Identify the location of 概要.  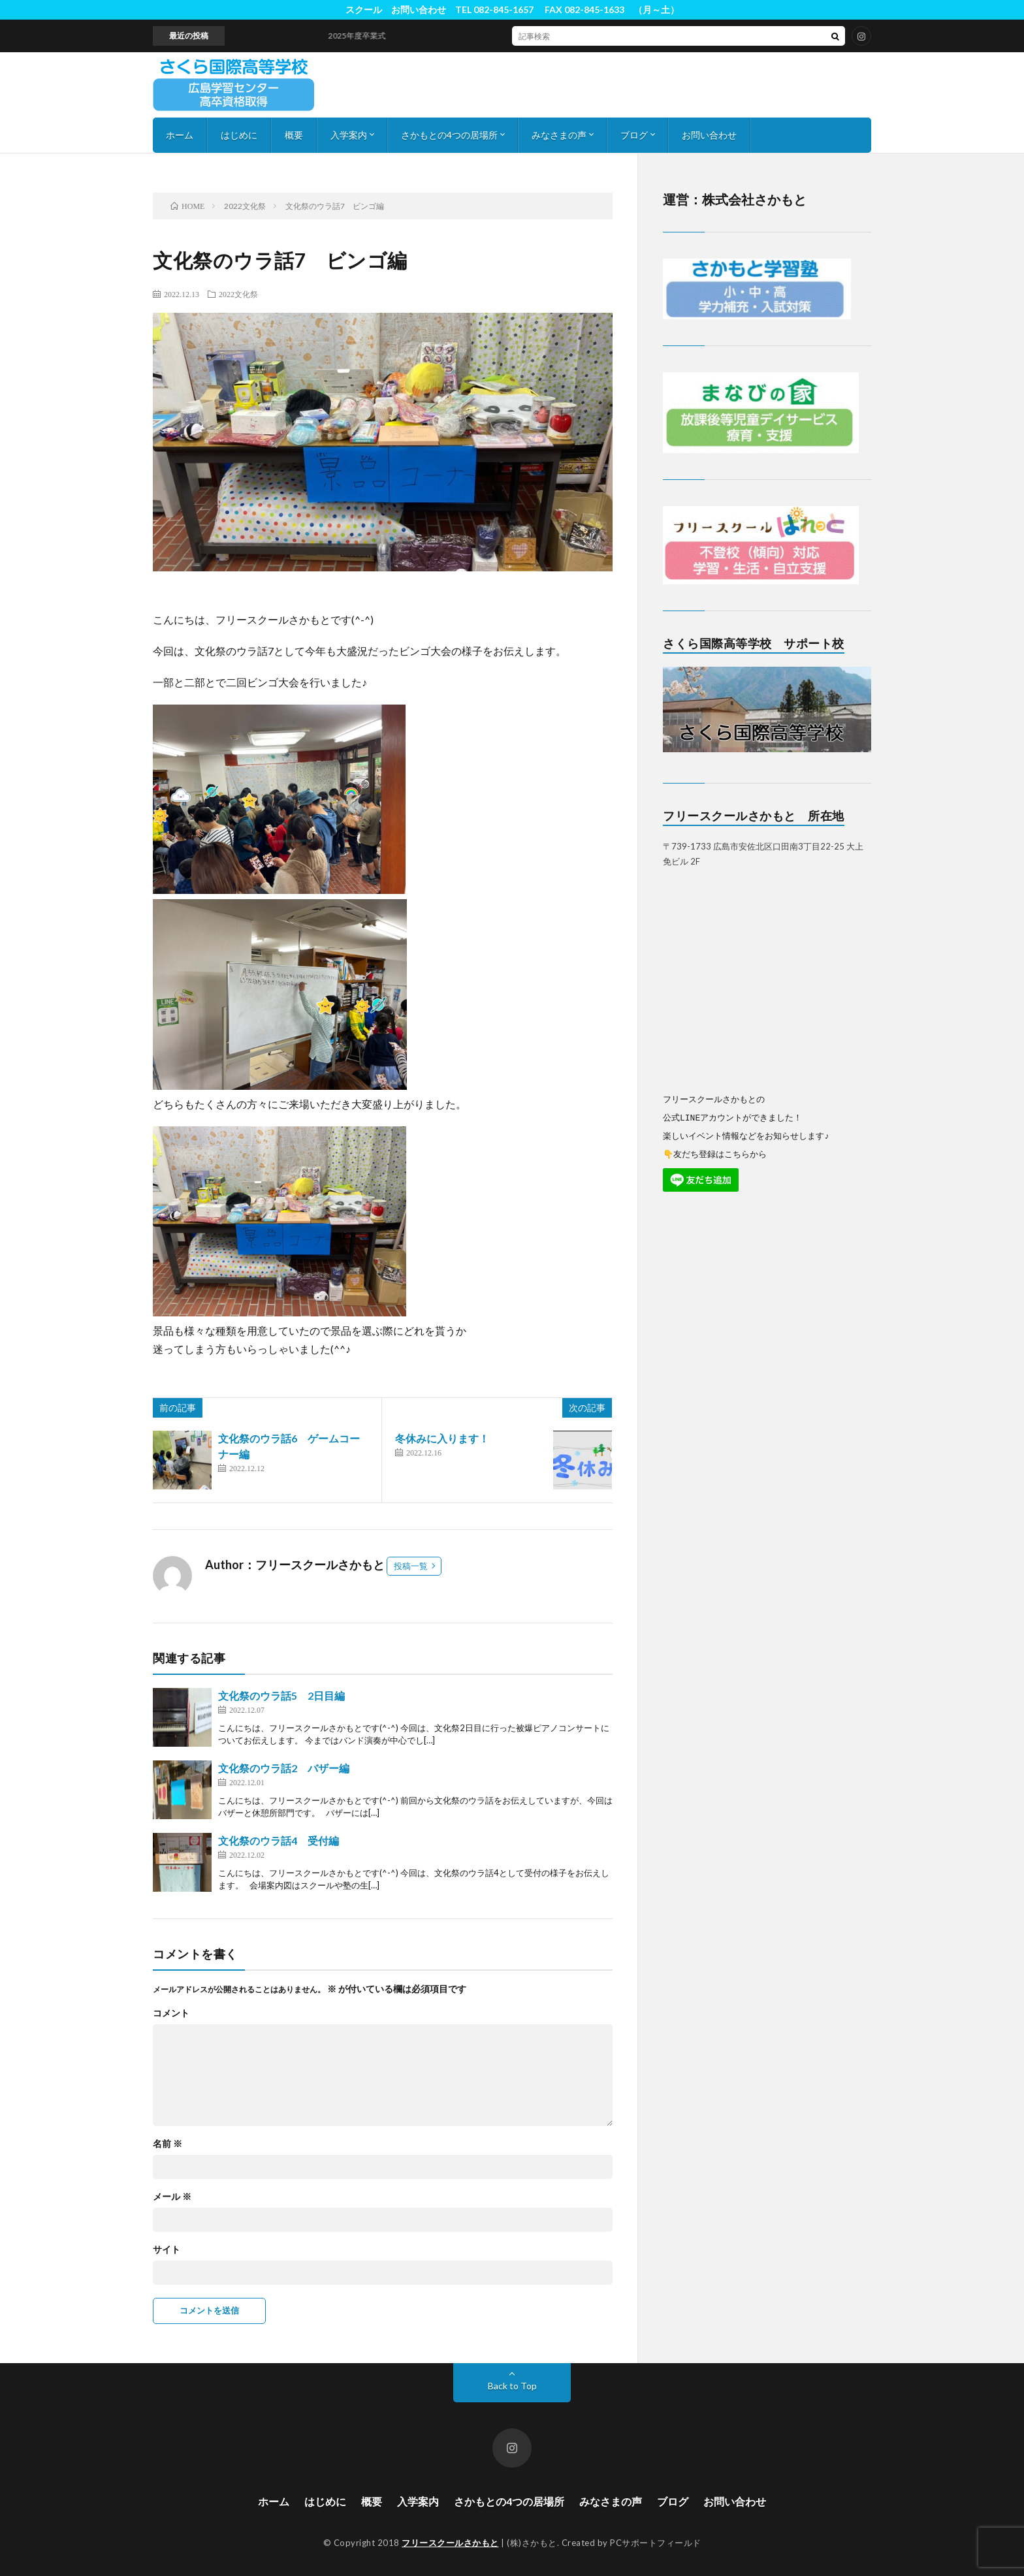
(294, 134).